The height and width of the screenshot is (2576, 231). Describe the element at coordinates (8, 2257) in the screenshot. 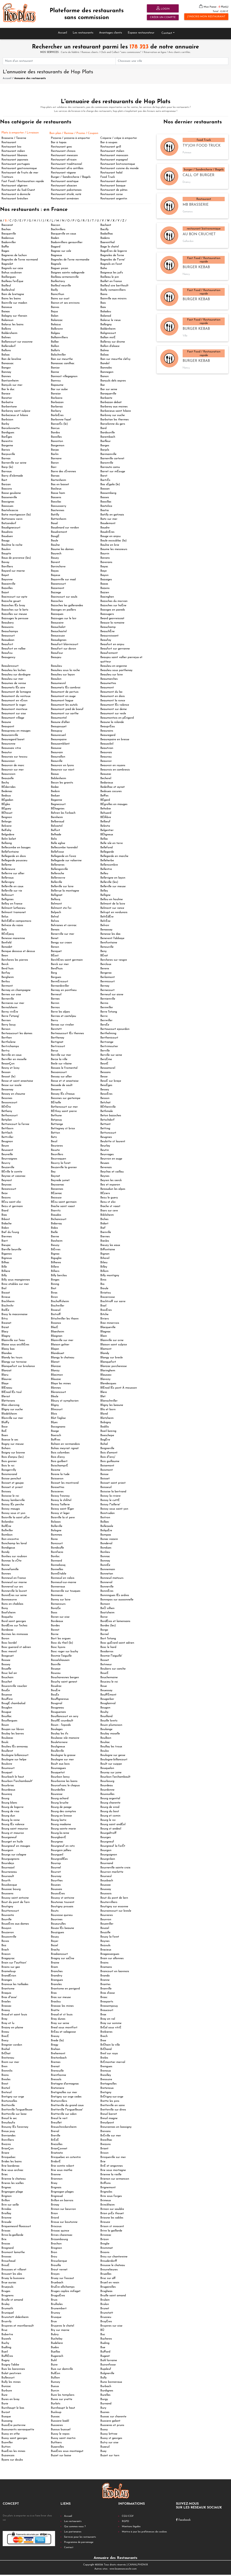

I see `Brouchaud` at that location.